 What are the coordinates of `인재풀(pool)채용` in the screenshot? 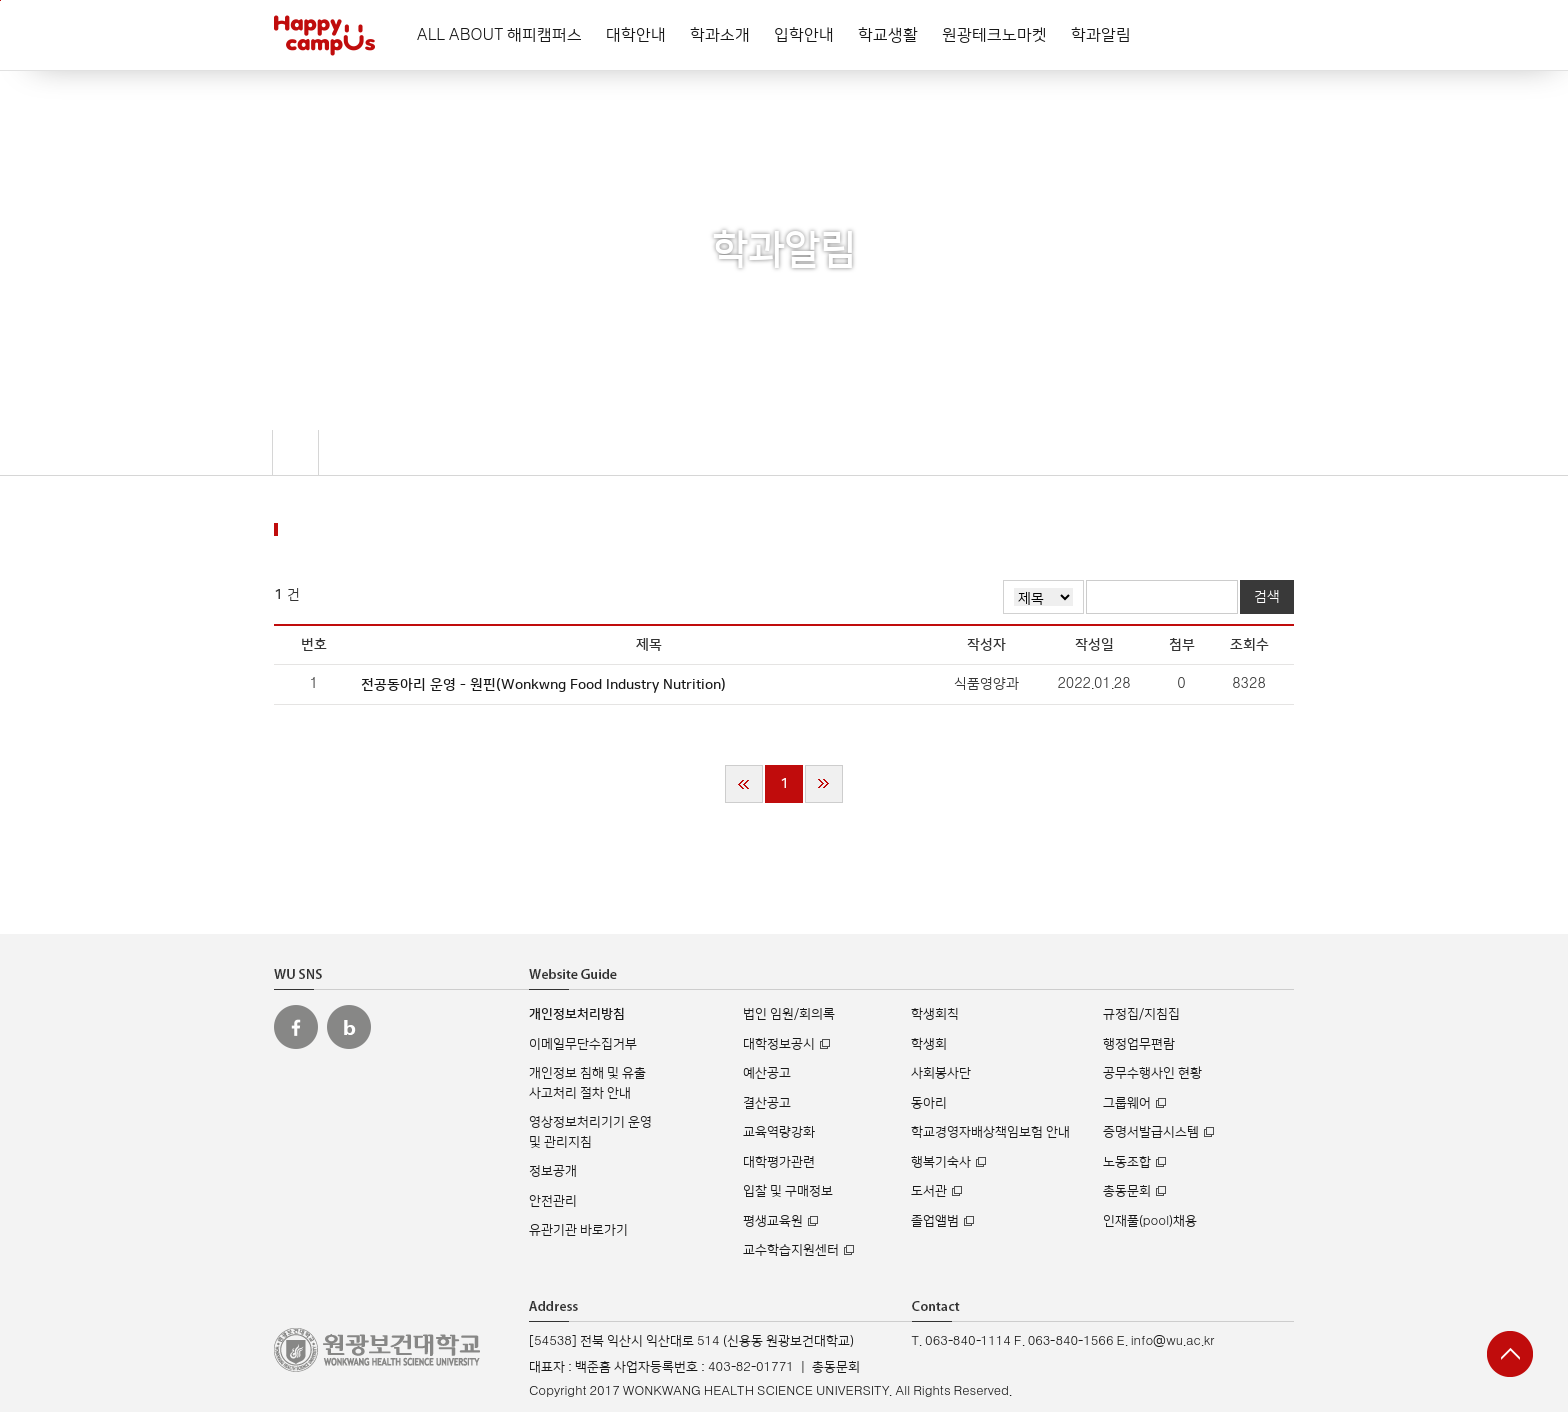 It's located at (1150, 1221).